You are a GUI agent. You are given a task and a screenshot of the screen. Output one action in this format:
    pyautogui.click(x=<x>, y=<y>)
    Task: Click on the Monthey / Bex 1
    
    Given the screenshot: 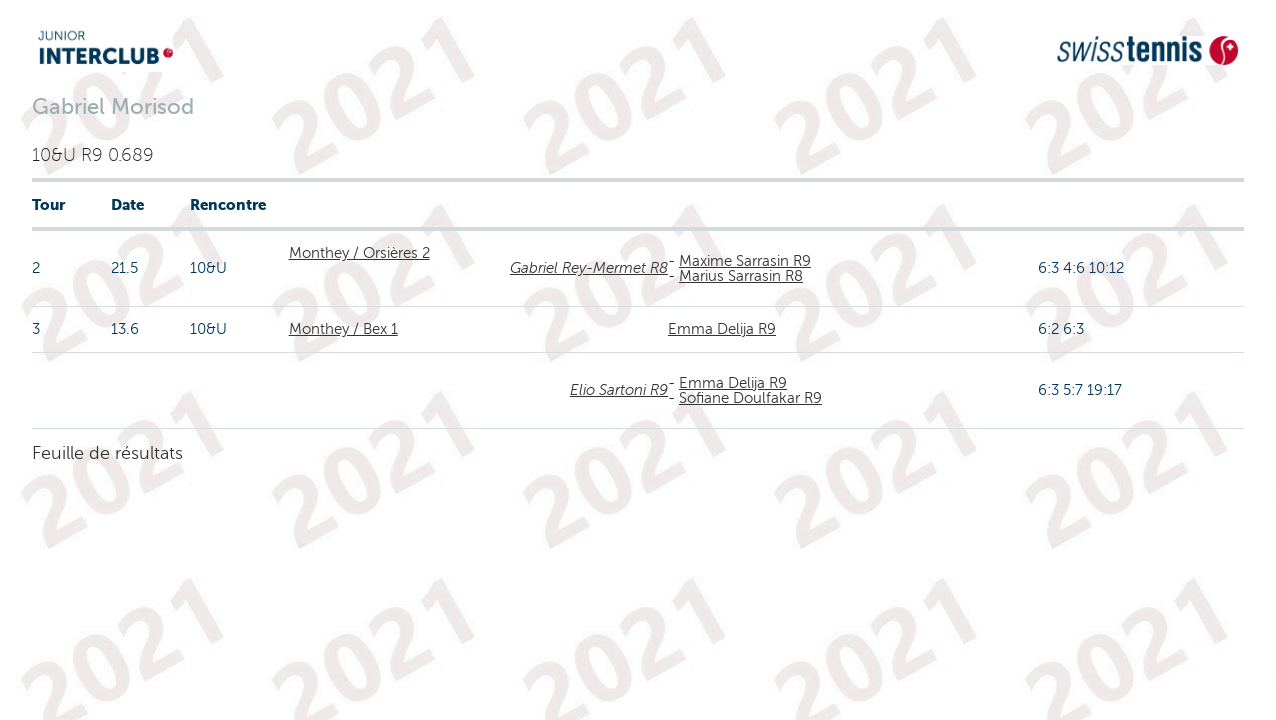 What is the action you would take?
    pyautogui.click(x=343, y=329)
    